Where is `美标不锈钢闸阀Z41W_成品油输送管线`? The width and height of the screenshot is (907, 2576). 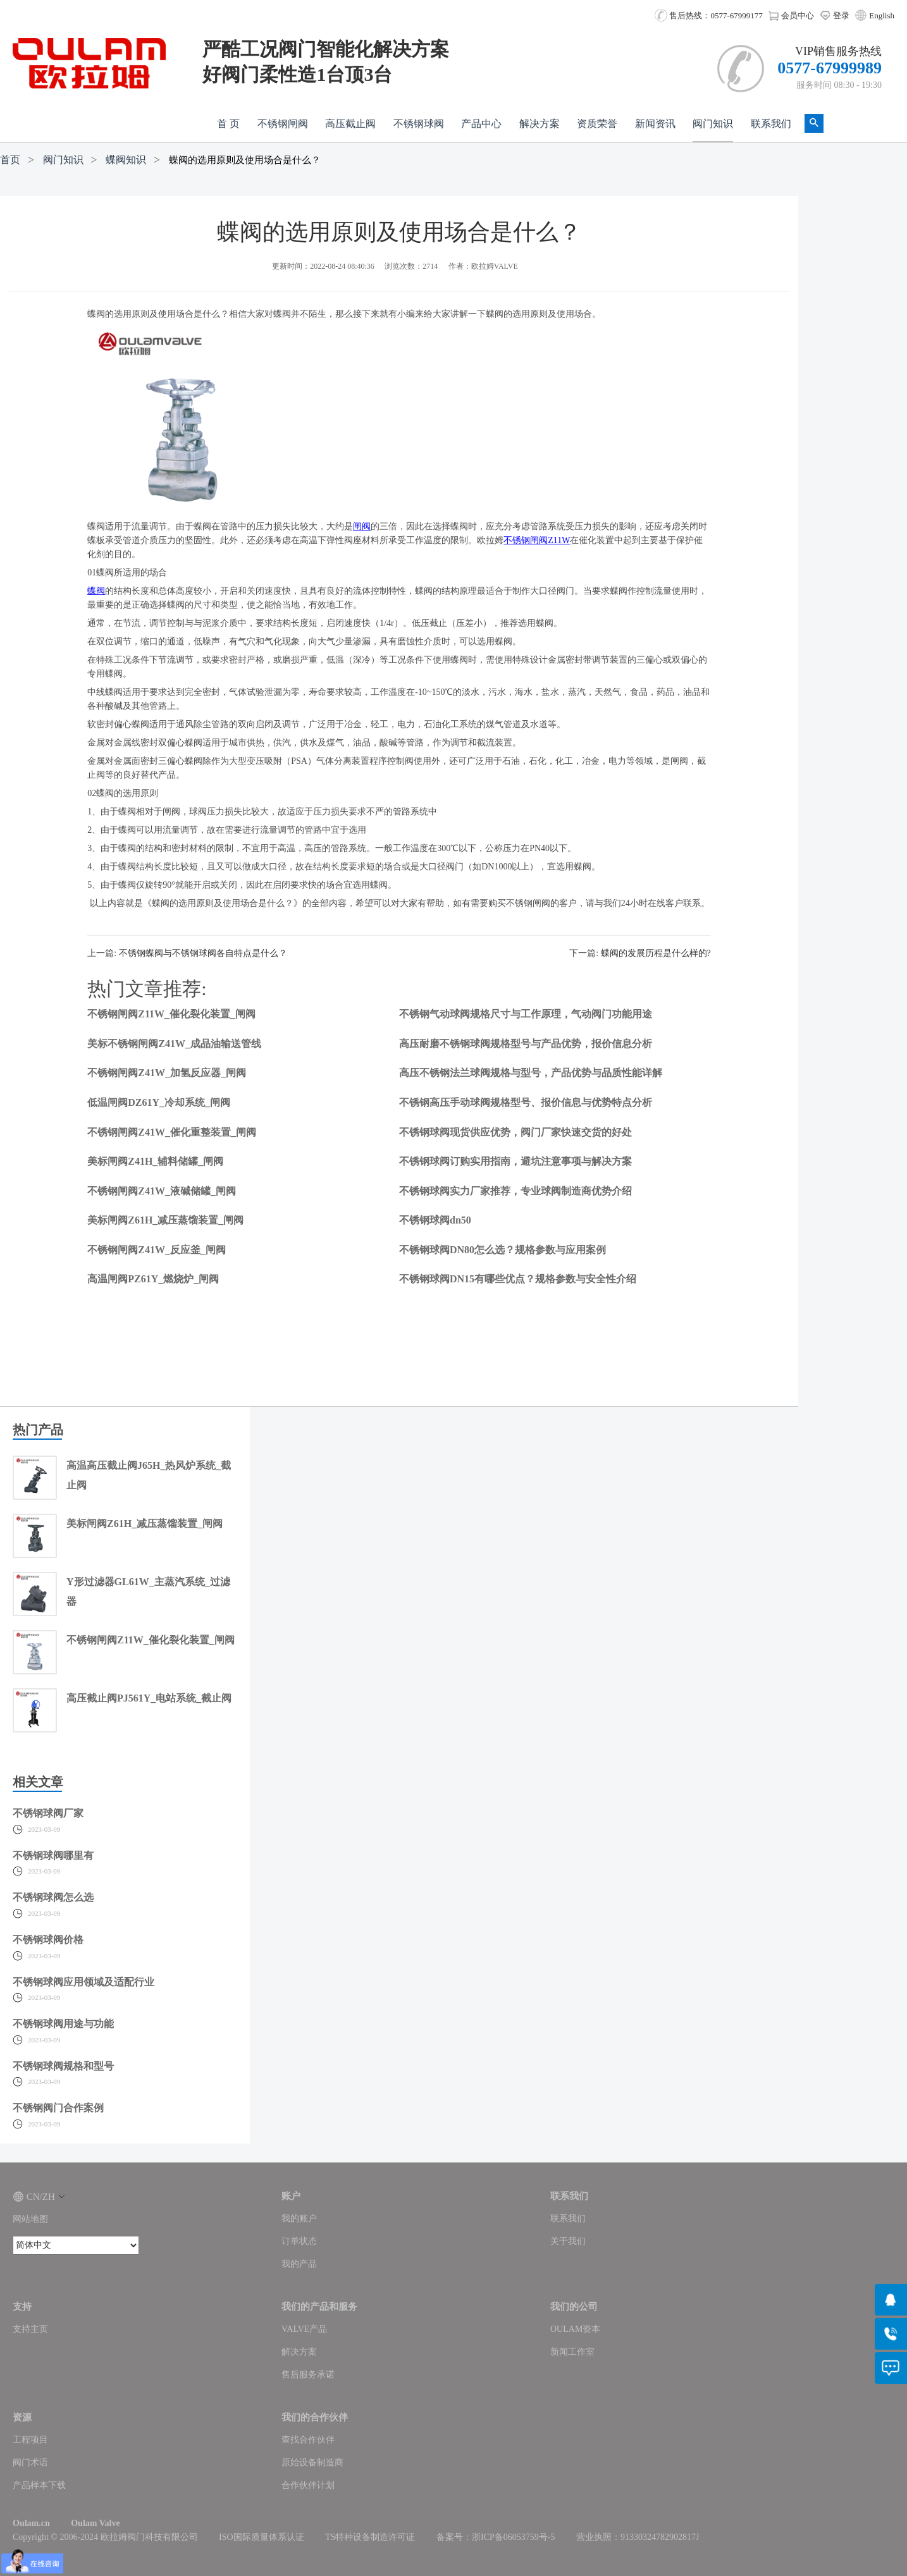
美标不锈钢闸阀Z41W_成品油输送管线 is located at coordinates (174, 1043).